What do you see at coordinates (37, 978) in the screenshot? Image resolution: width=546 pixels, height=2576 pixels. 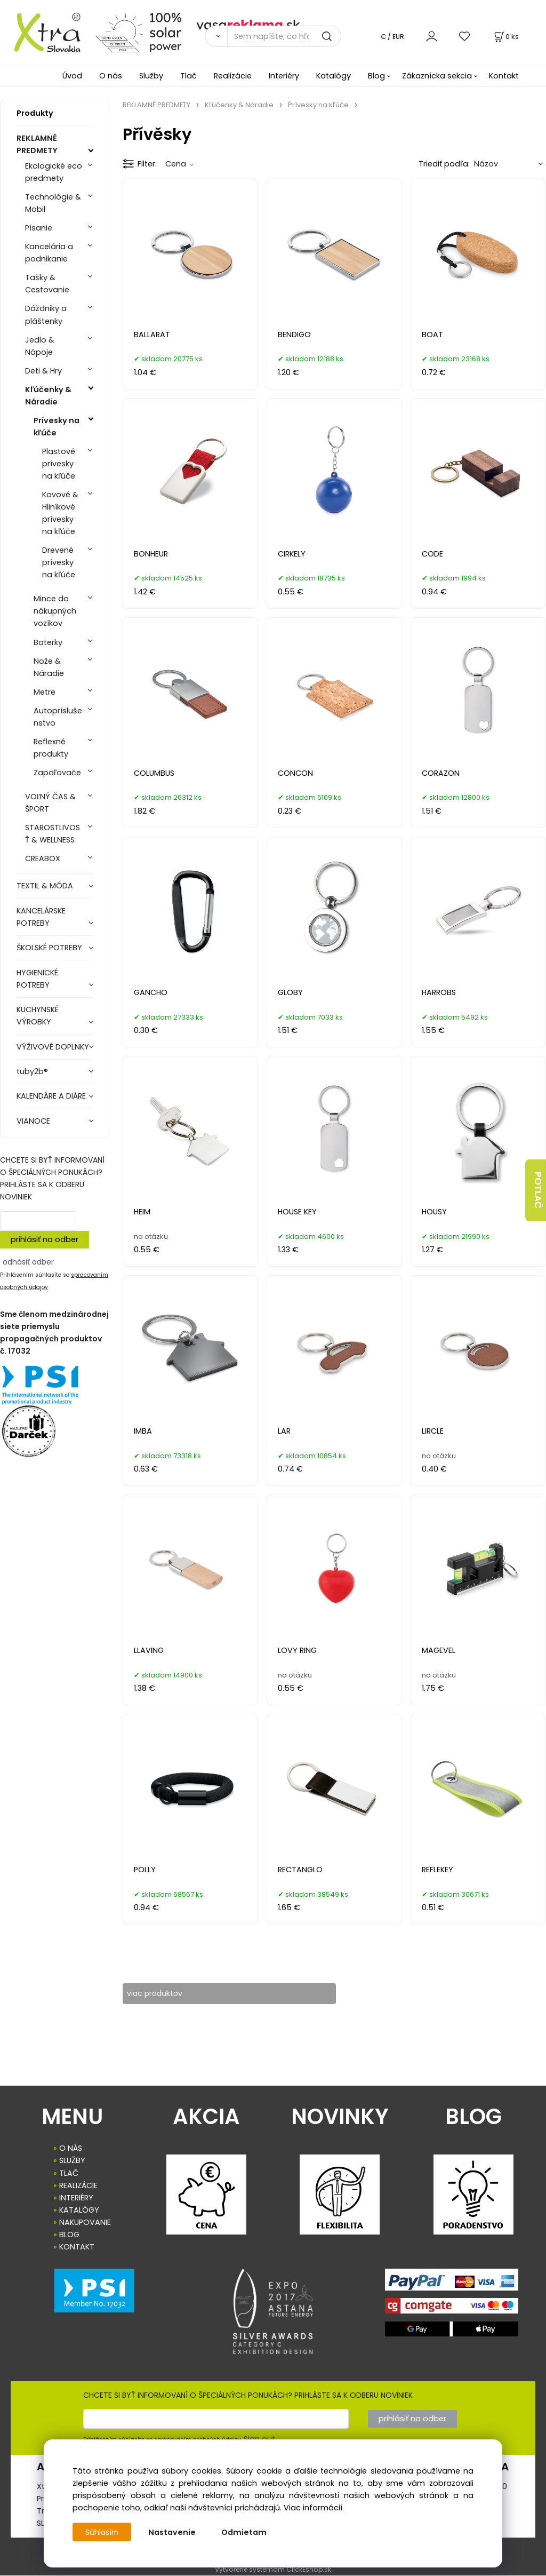 I see `HYGIENICKÉ POTREBY` at bounding box center [37, 978].